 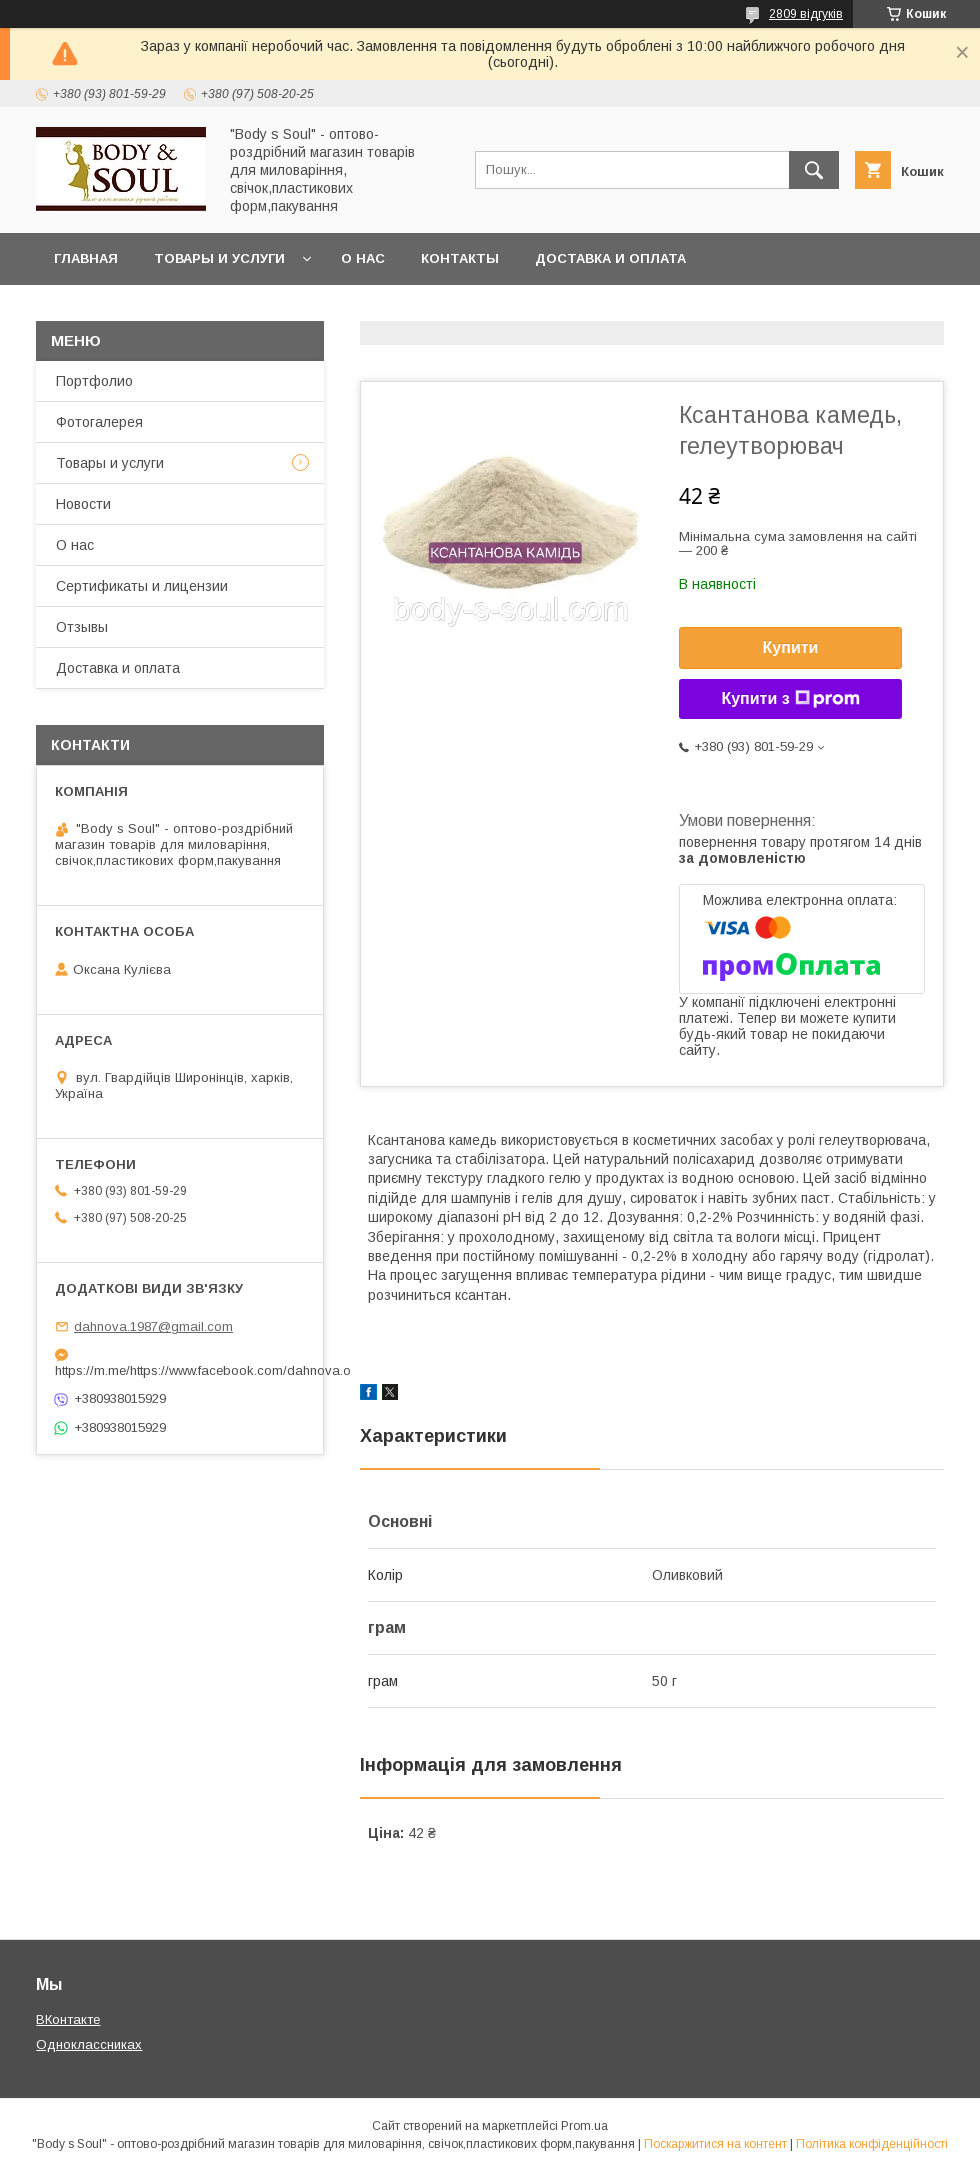 What do you see at coordinates (86, 258) in the screenshot?
I see `Главная` at bounding box center [86, 258].